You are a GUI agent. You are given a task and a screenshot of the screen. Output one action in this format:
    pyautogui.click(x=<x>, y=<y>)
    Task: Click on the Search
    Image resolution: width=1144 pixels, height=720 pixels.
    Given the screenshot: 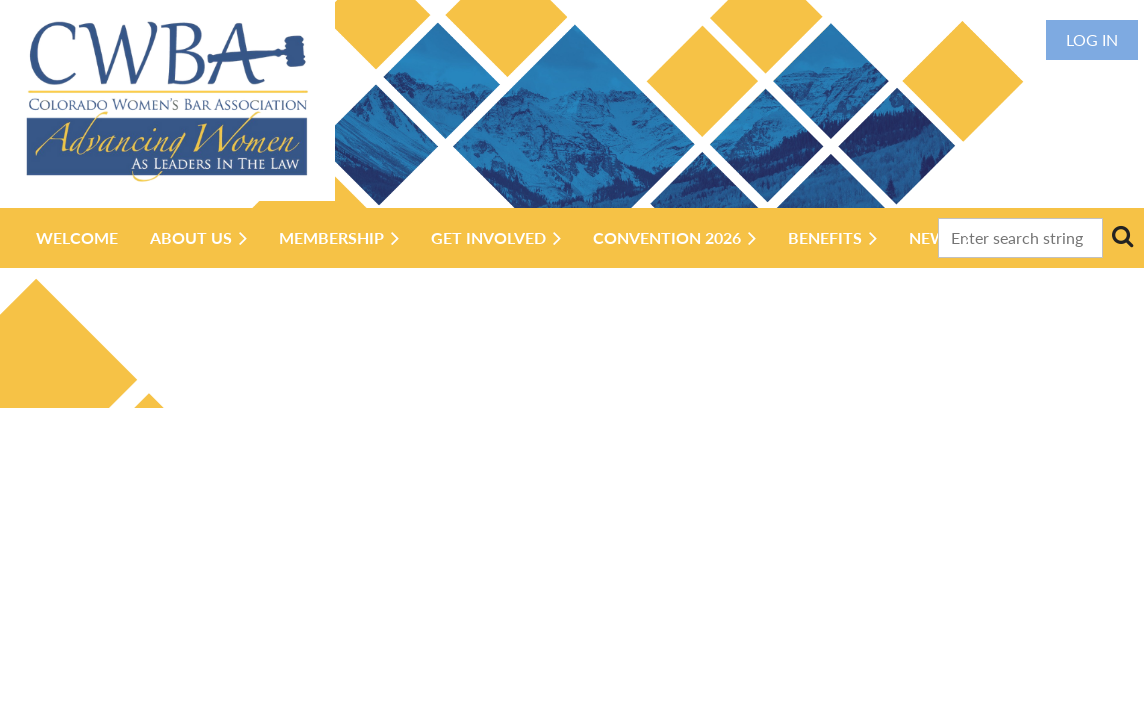 What is the action you would take?
    pyautogui.click(x=1122, y=236)
    